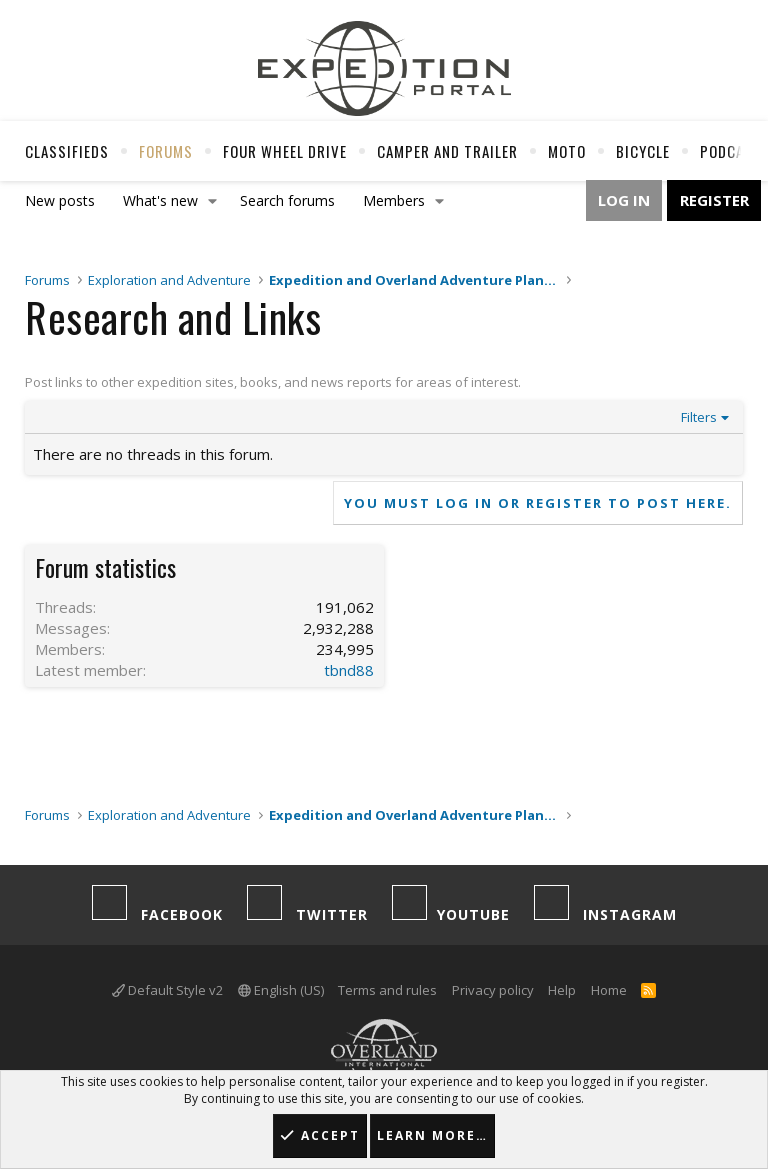  What do you see at coordinates (67, 151) in the screenshot?
I see `Classifieds` at bounding box center [67, 151].